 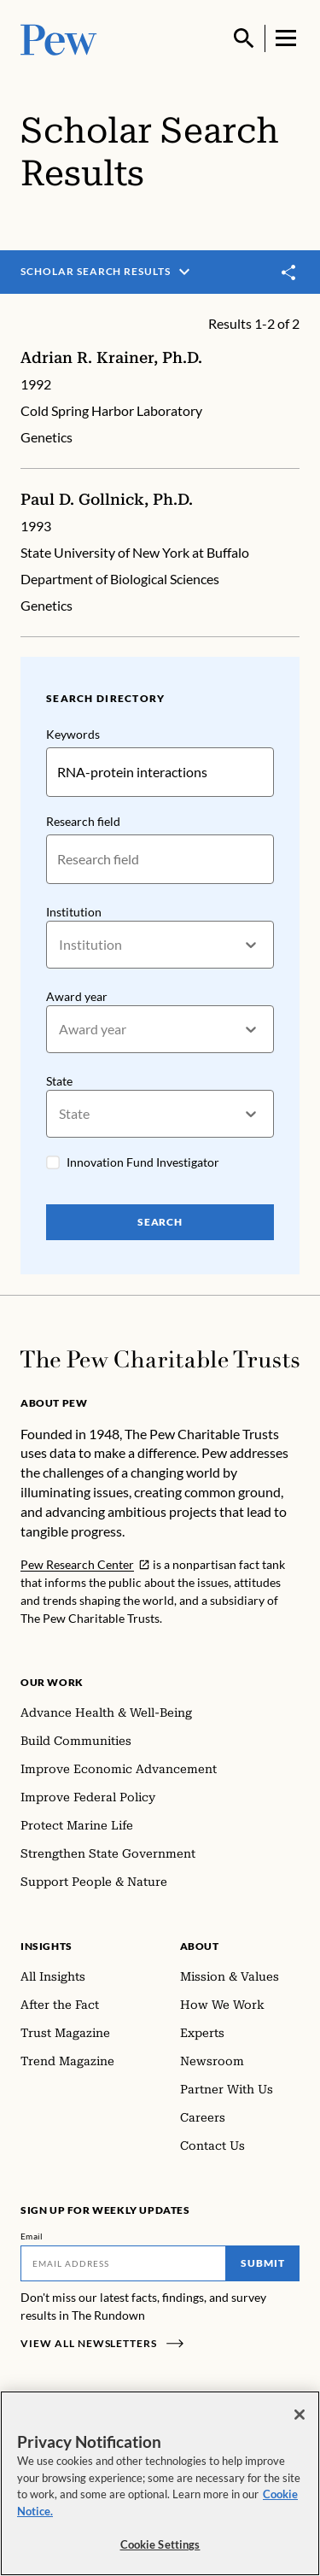 What do you see at coordinates (160, 1359) in the screenshot?
I see `[Home]` at bounding box center [160, 1359].